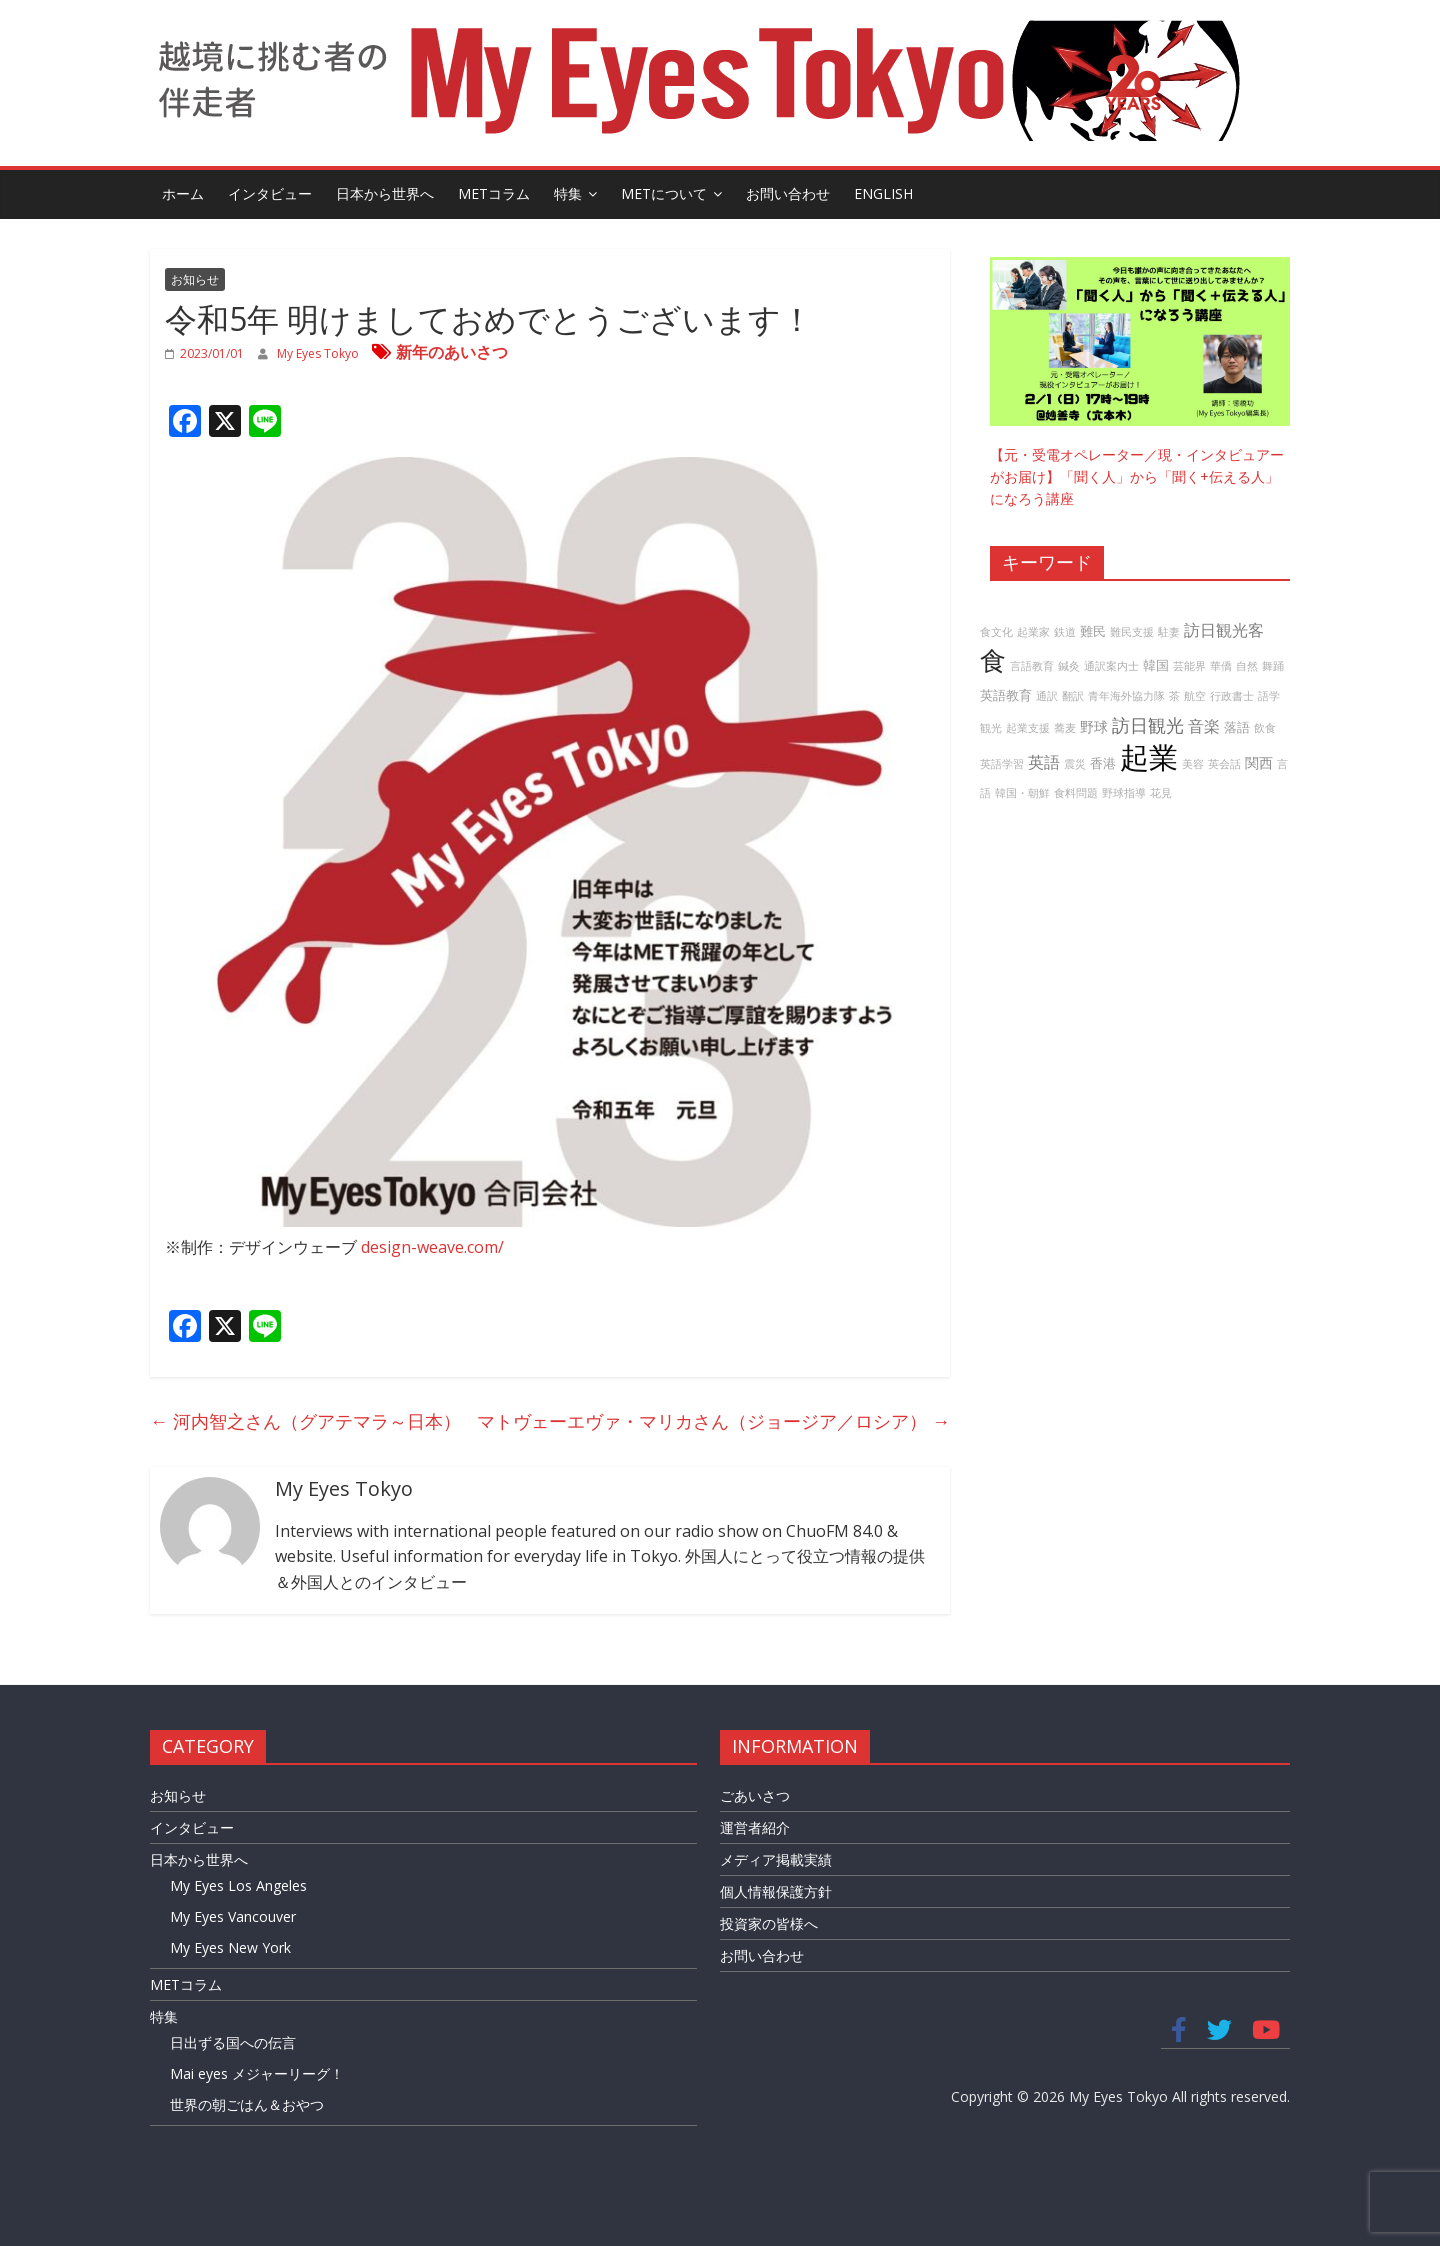  I want to click on 飲食, so click(1265, 728).